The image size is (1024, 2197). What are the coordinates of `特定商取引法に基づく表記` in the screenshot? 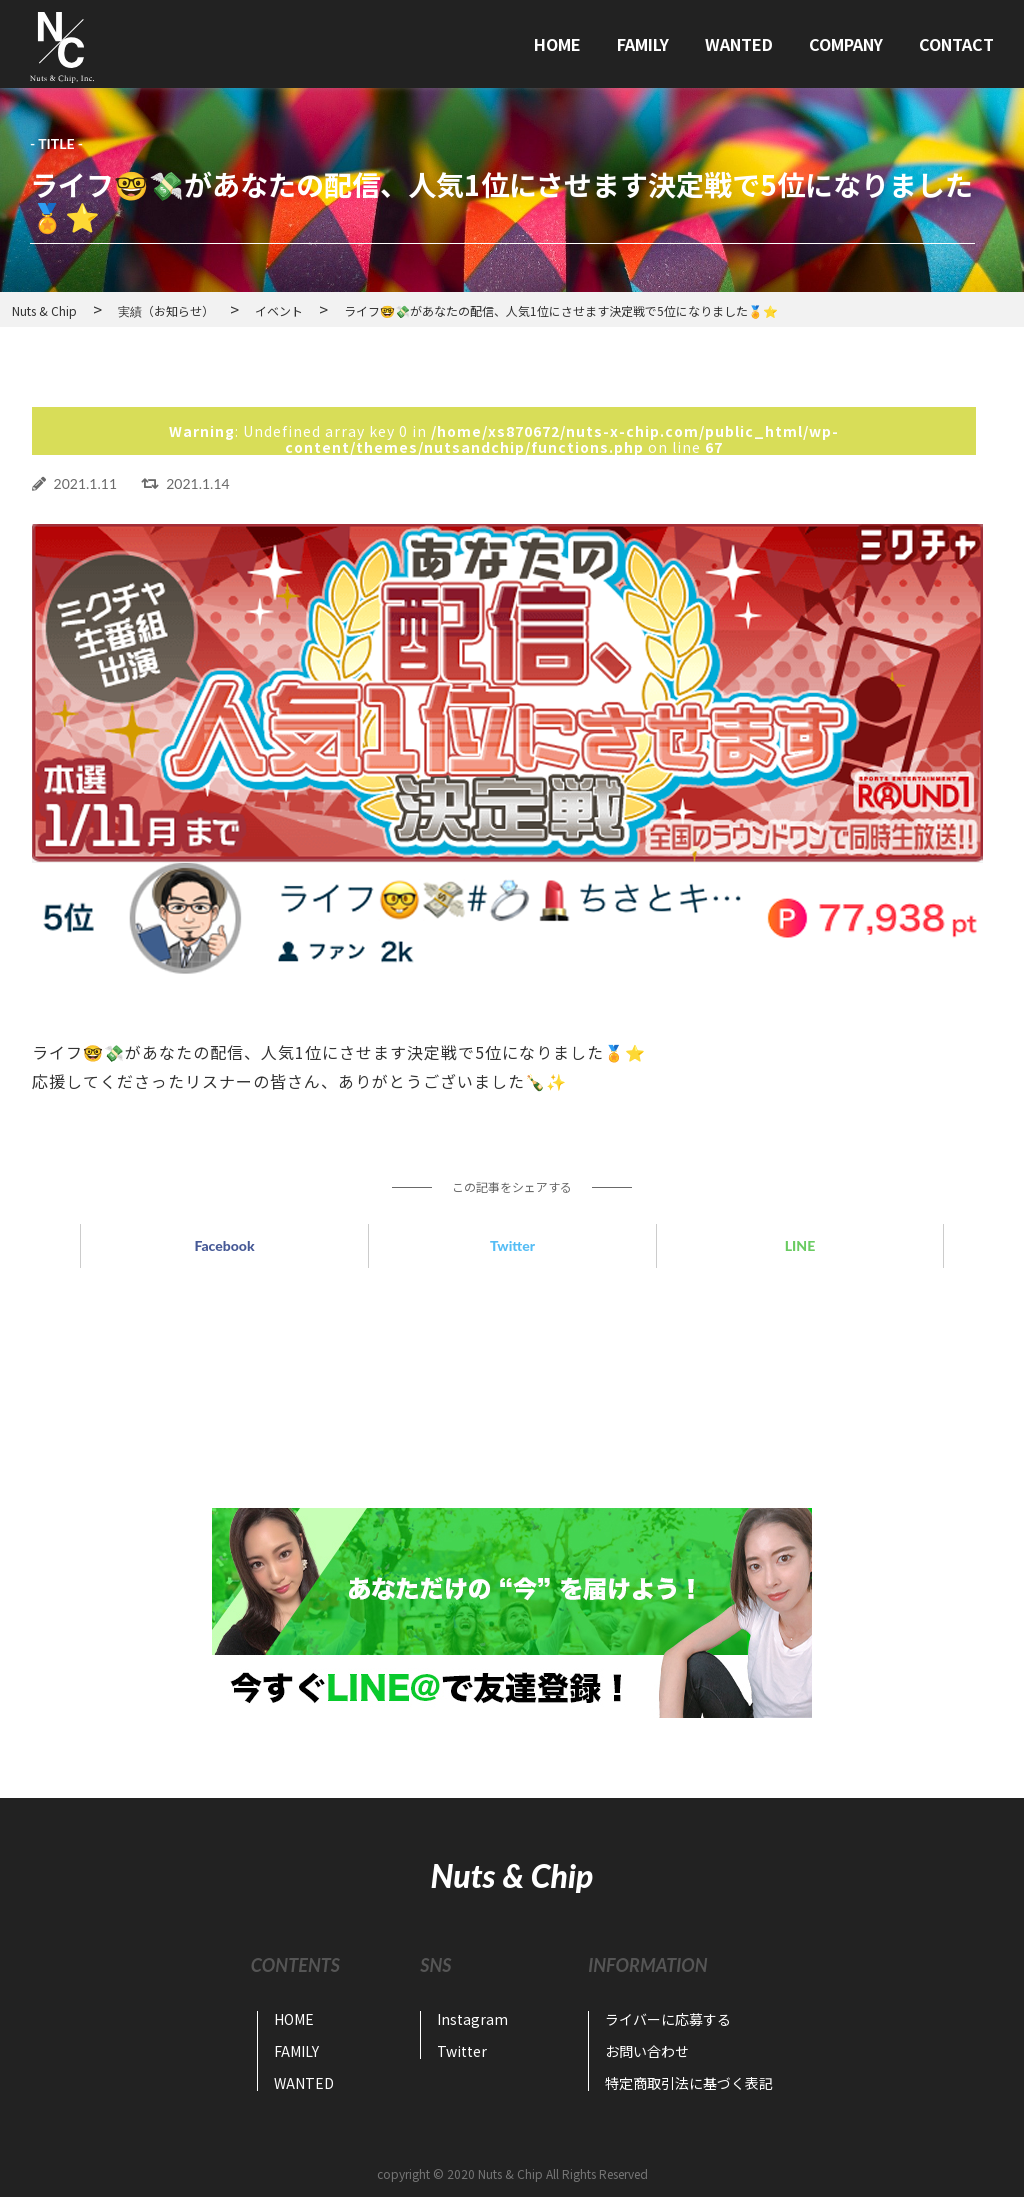 It's located at (689, 2083).